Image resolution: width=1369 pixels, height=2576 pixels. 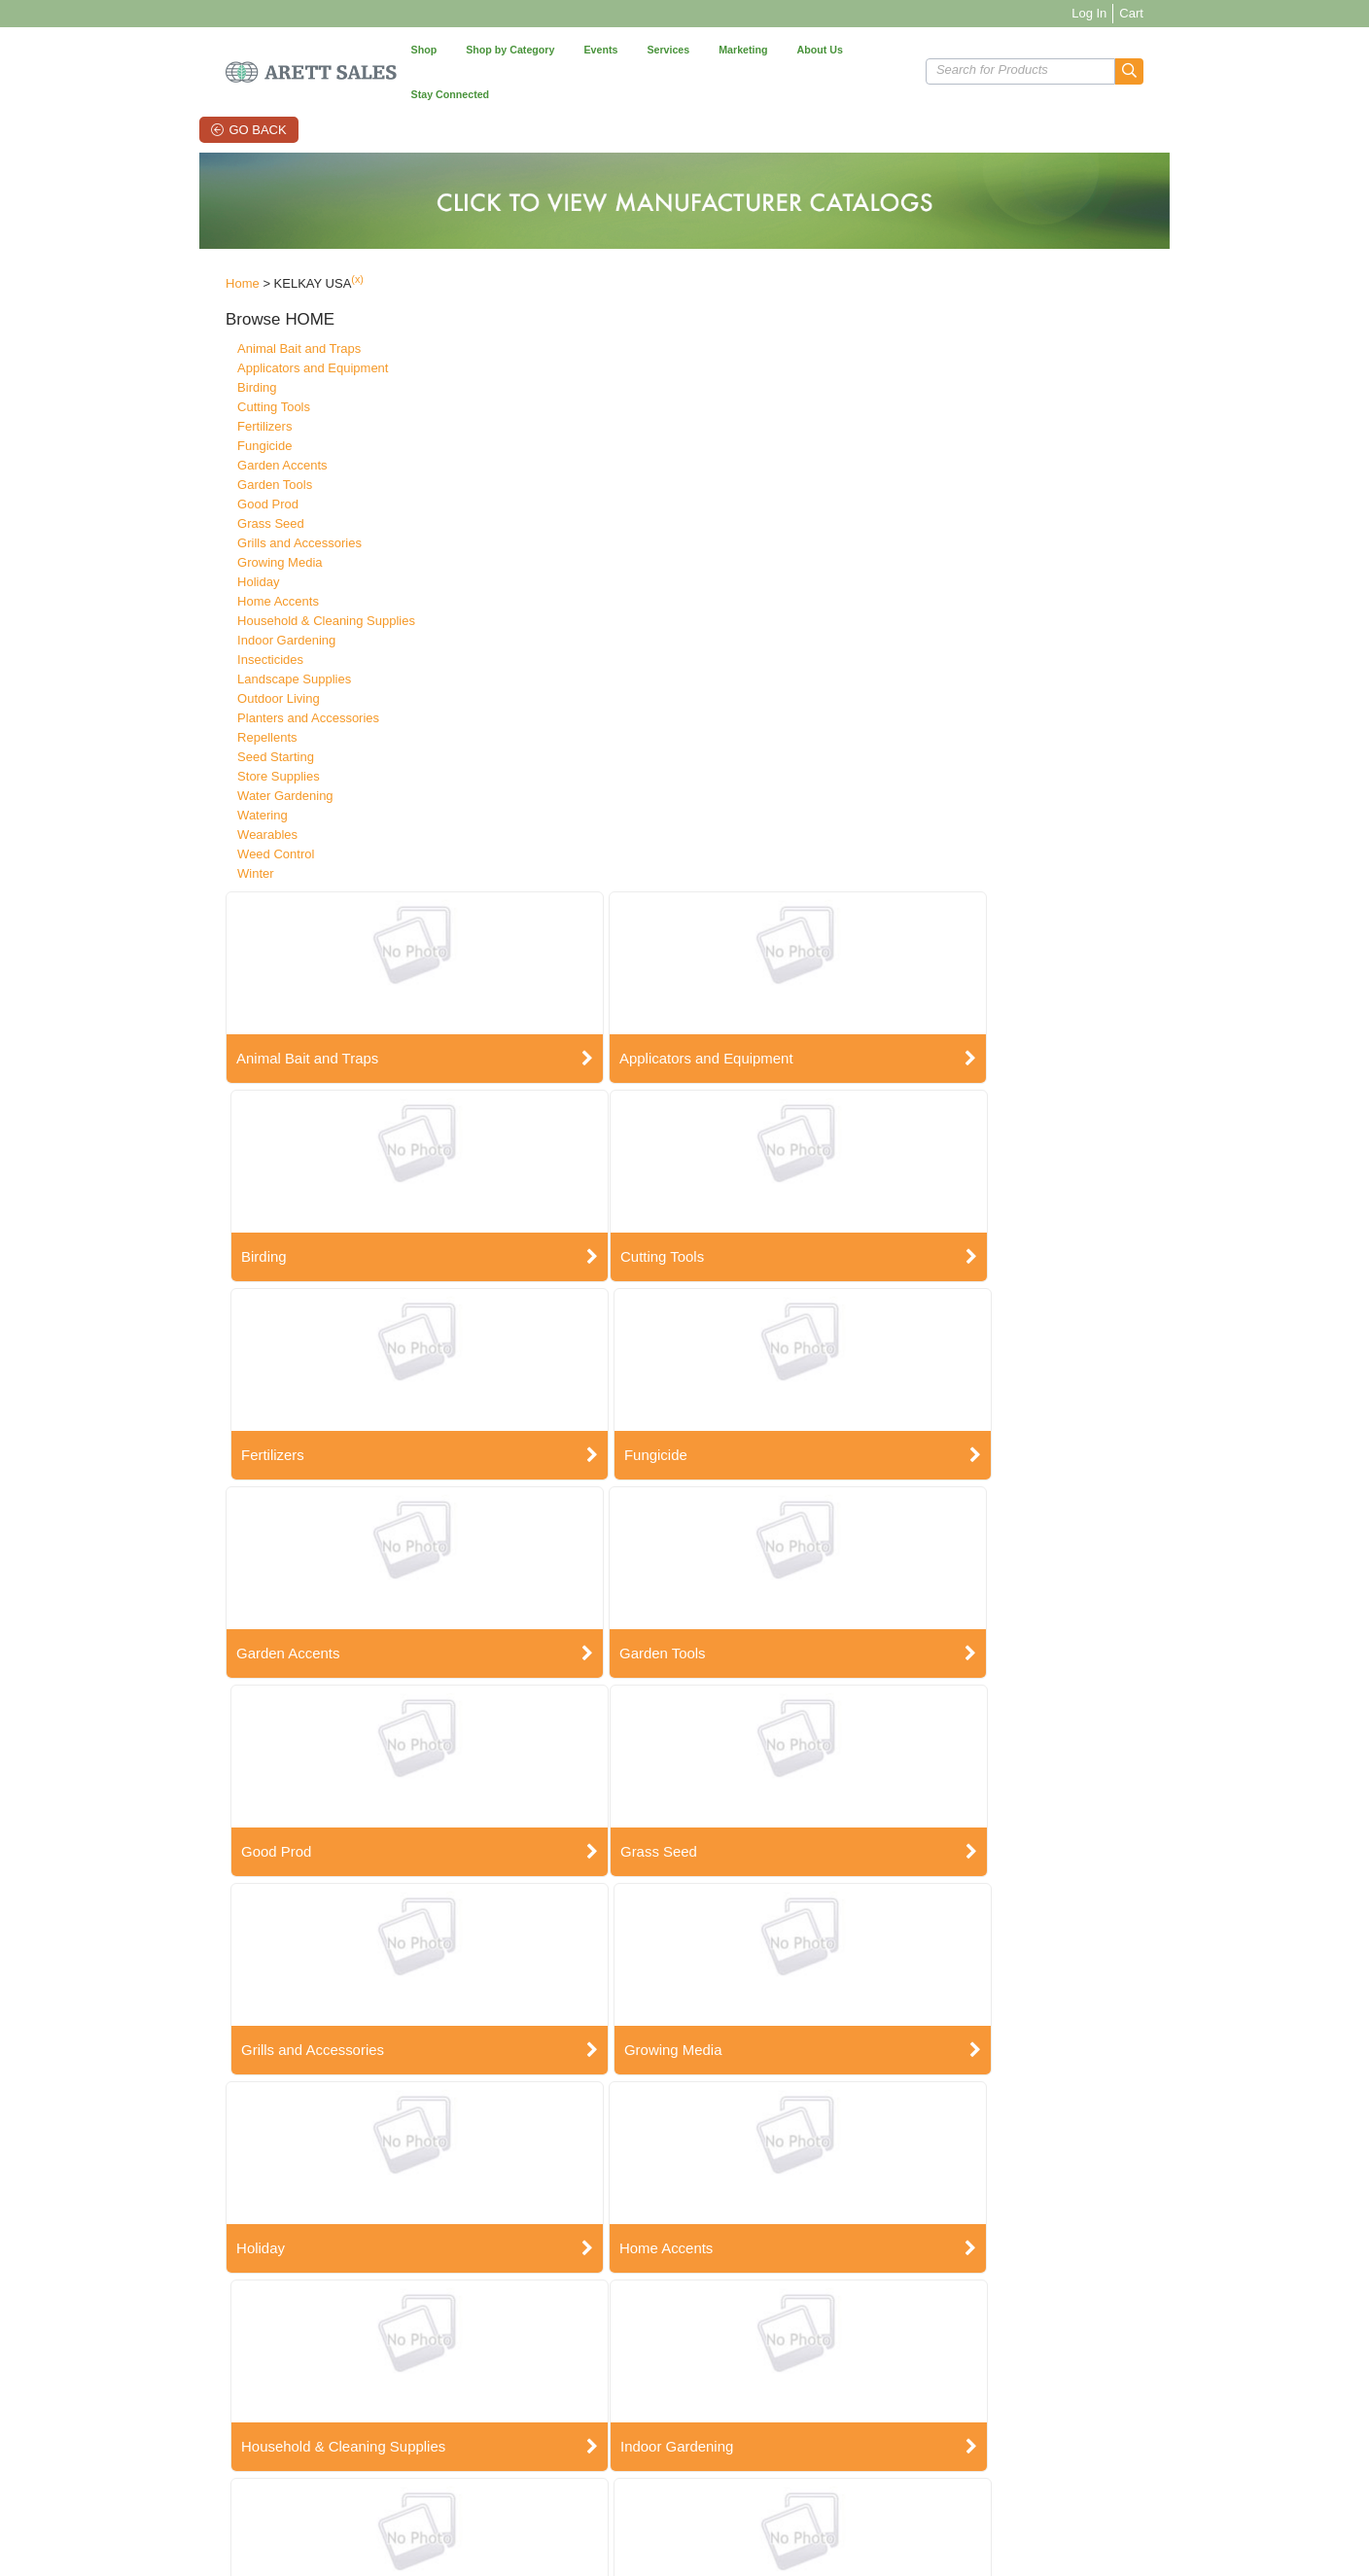 I want to click on About Us, so click(x=182, y=2380).